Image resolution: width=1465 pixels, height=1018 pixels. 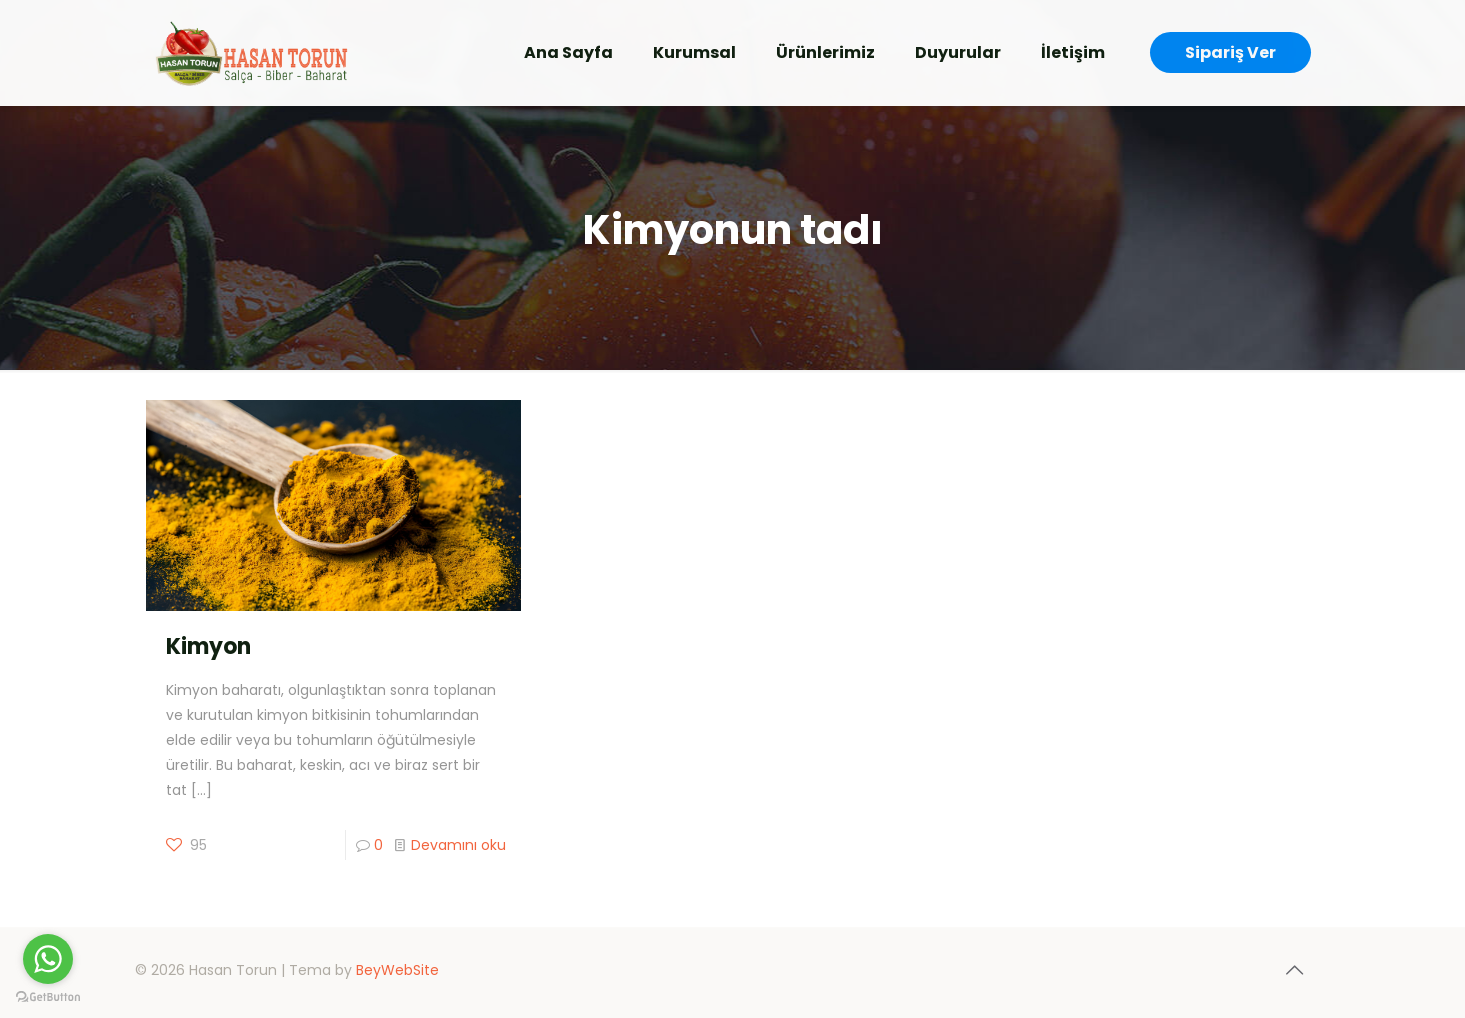 What do you see at coordinates (458, 845) in the screenshot?
I see `Devamını oku` at bounding box center [458, 845].